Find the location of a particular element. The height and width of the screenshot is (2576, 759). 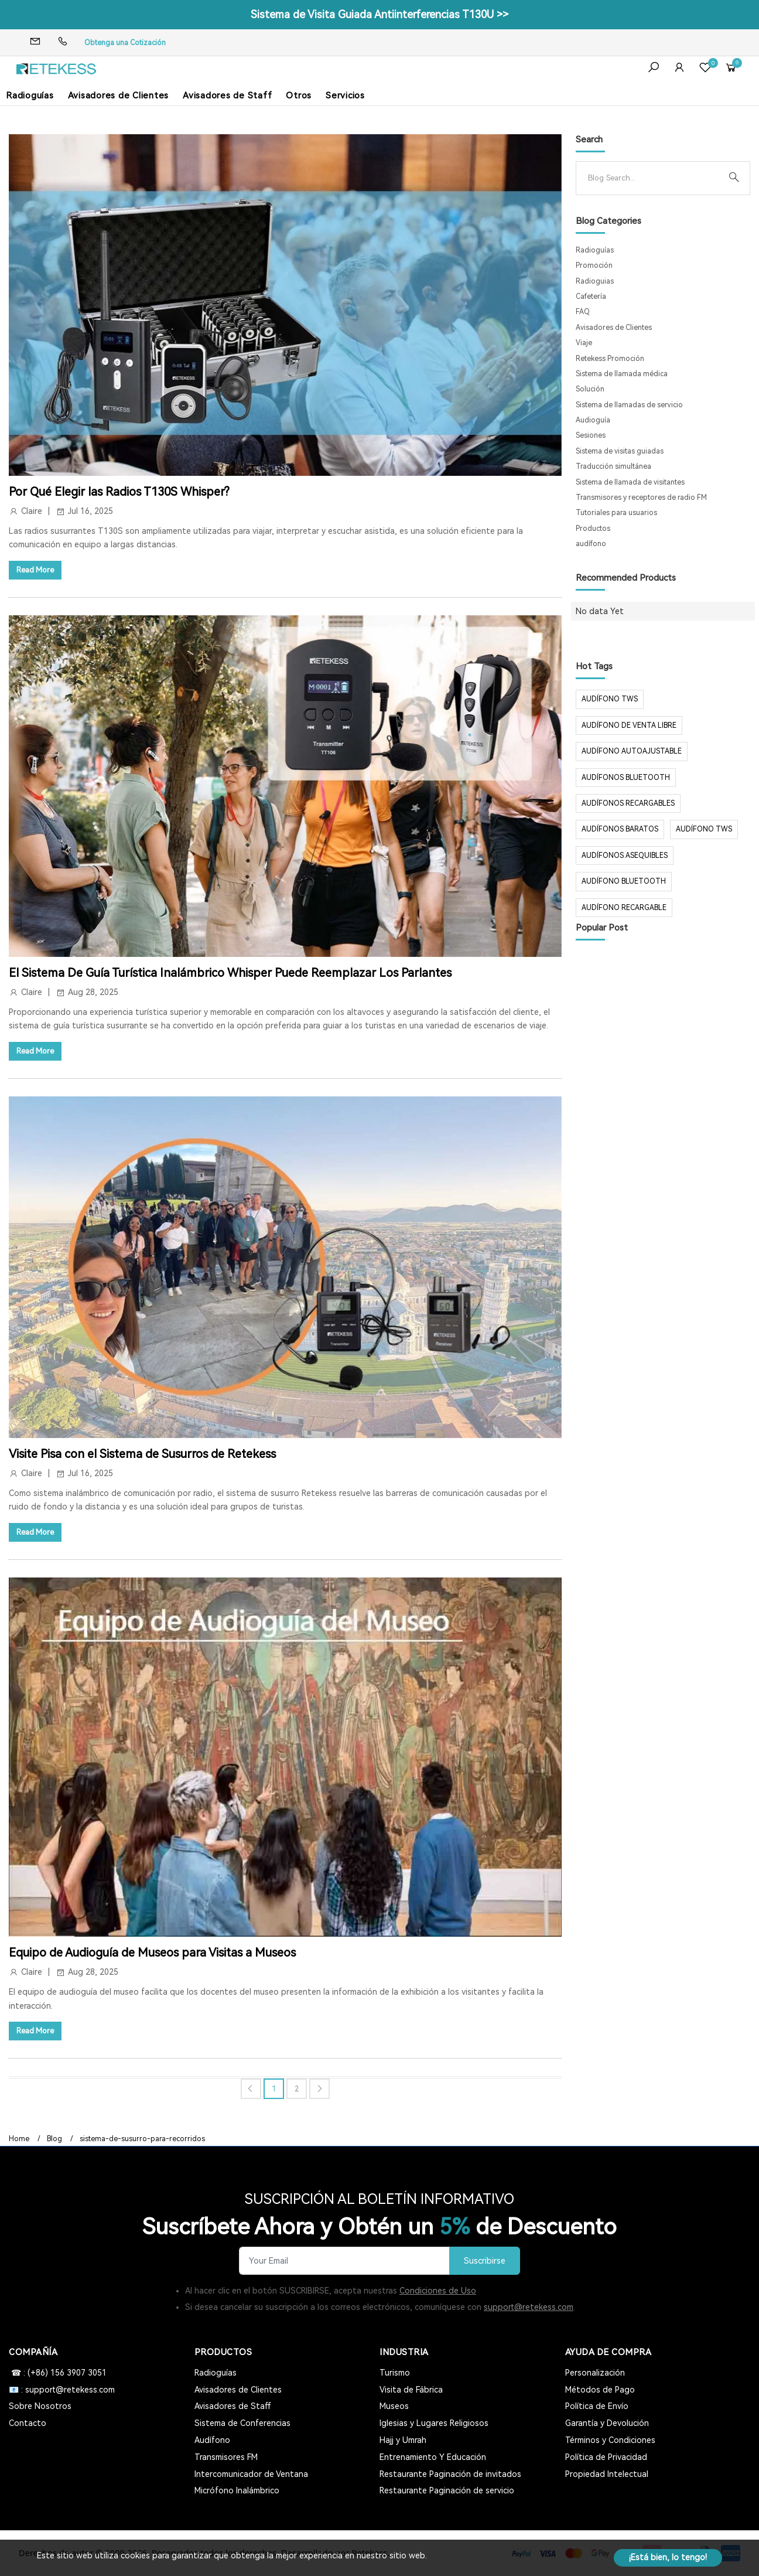

Retekess Promoción is located at coordinates (610, 359).